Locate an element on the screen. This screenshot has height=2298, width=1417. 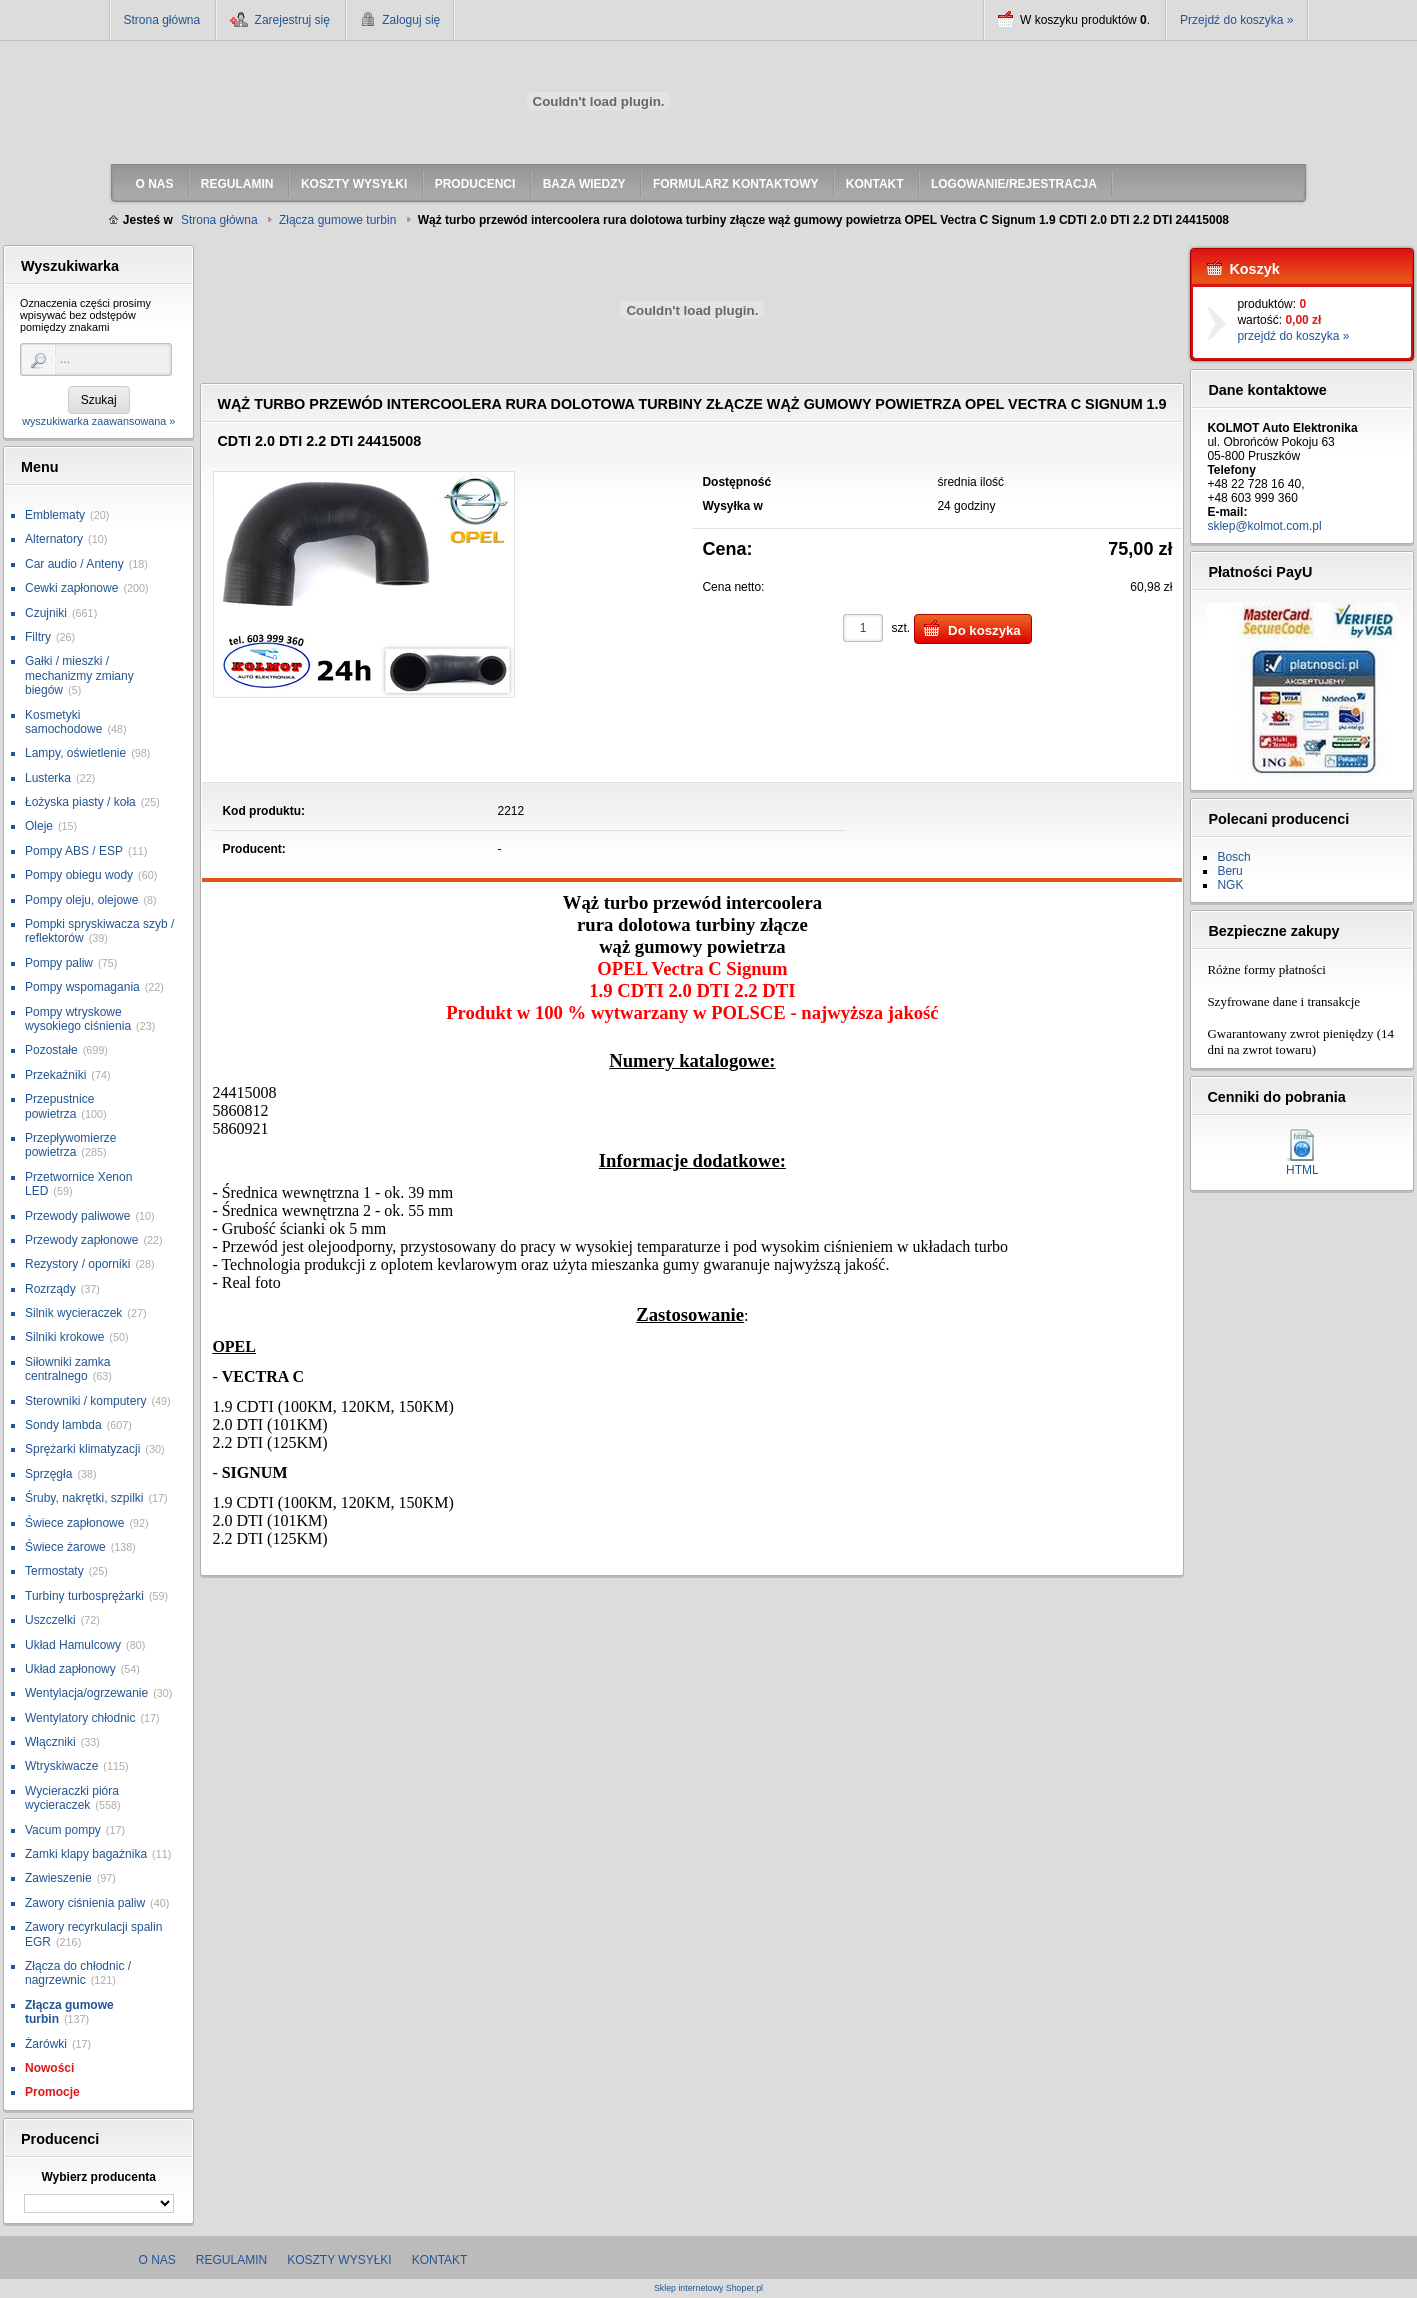
Przewody zapłonowe is located at coordinates (81, 1240).